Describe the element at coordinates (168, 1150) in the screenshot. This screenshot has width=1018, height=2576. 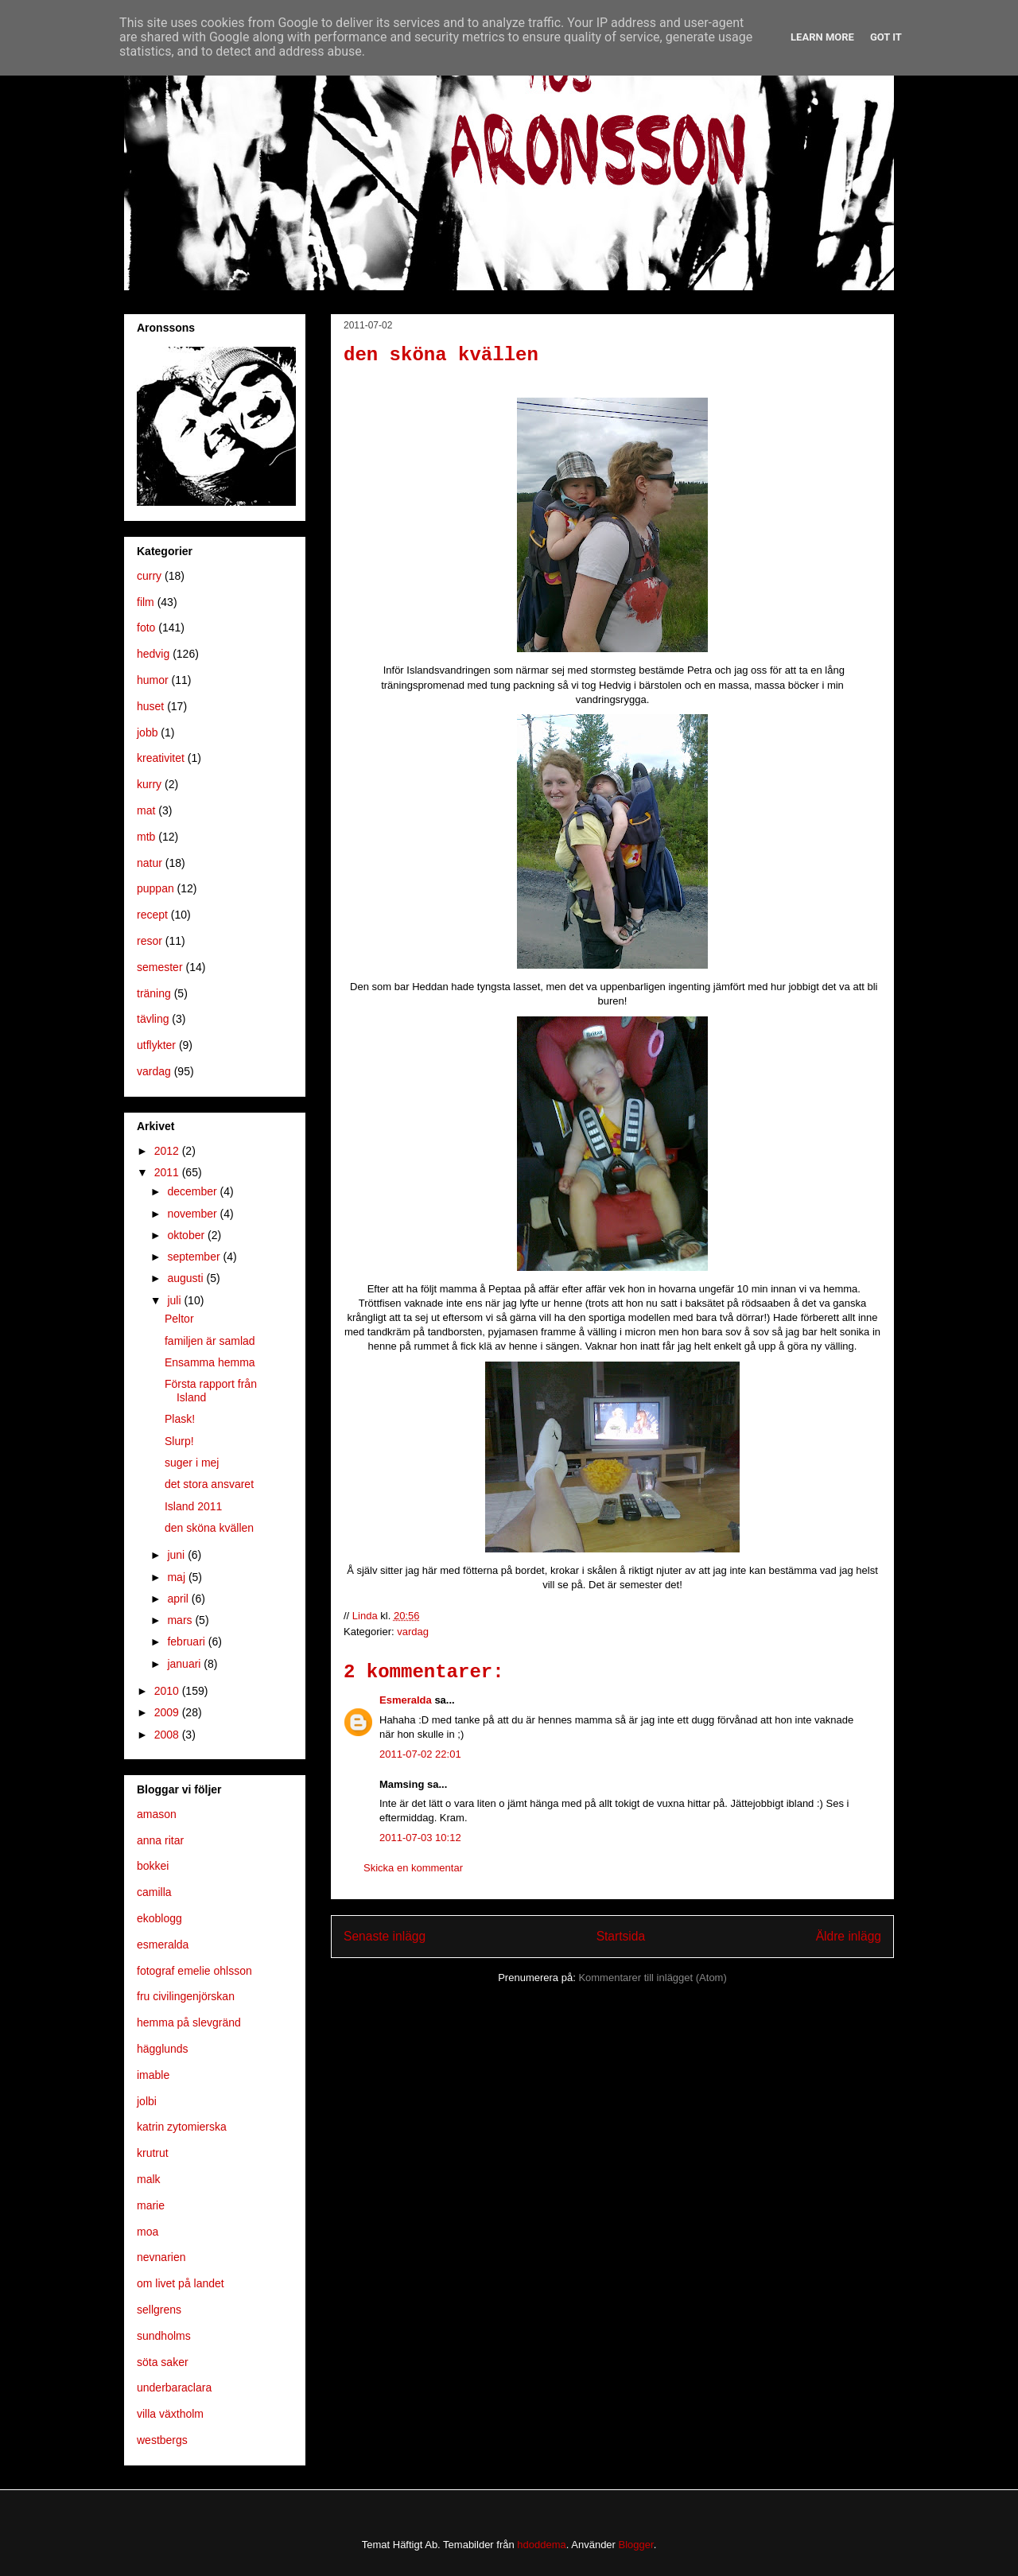
I see `2012` at that location.